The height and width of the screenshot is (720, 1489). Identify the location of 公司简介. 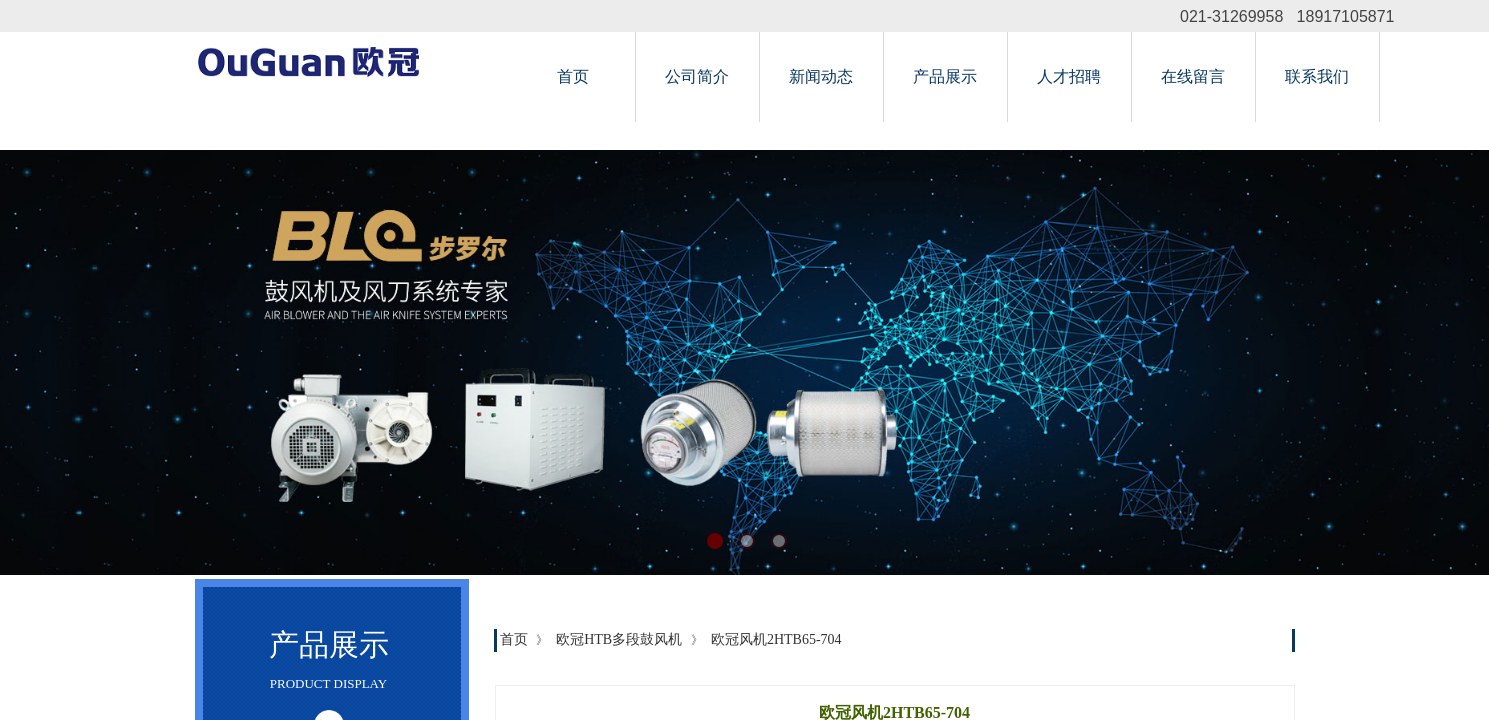
(697, 76).